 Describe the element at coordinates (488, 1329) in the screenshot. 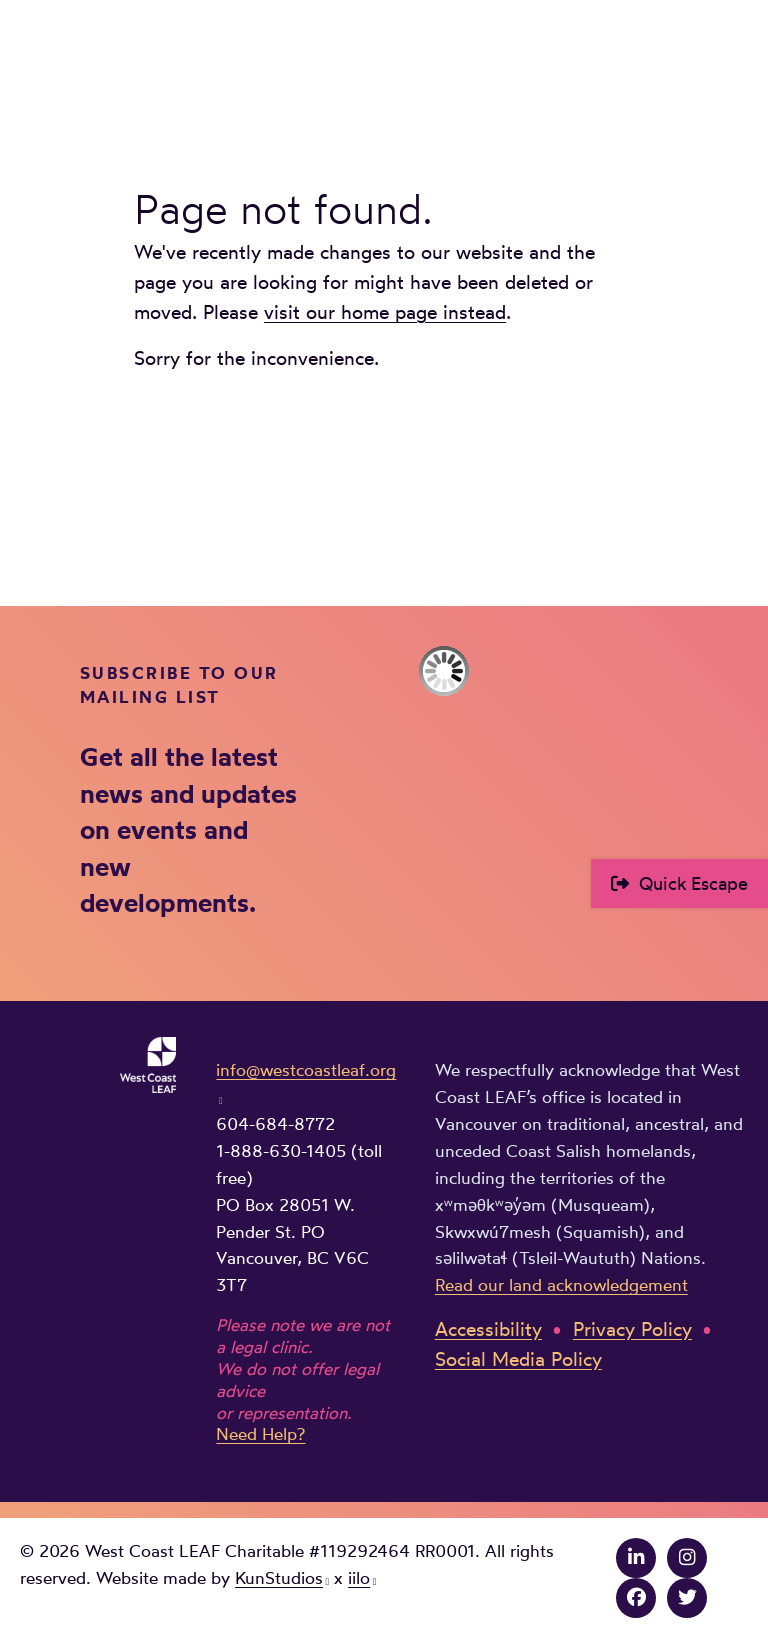

I see `Accessibility` at that location.